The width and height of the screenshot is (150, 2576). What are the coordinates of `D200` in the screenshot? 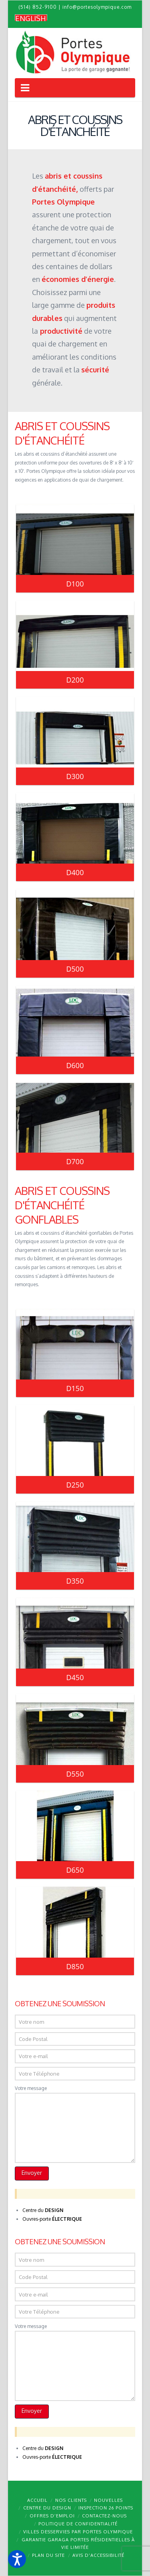 It's located at (75, 680).